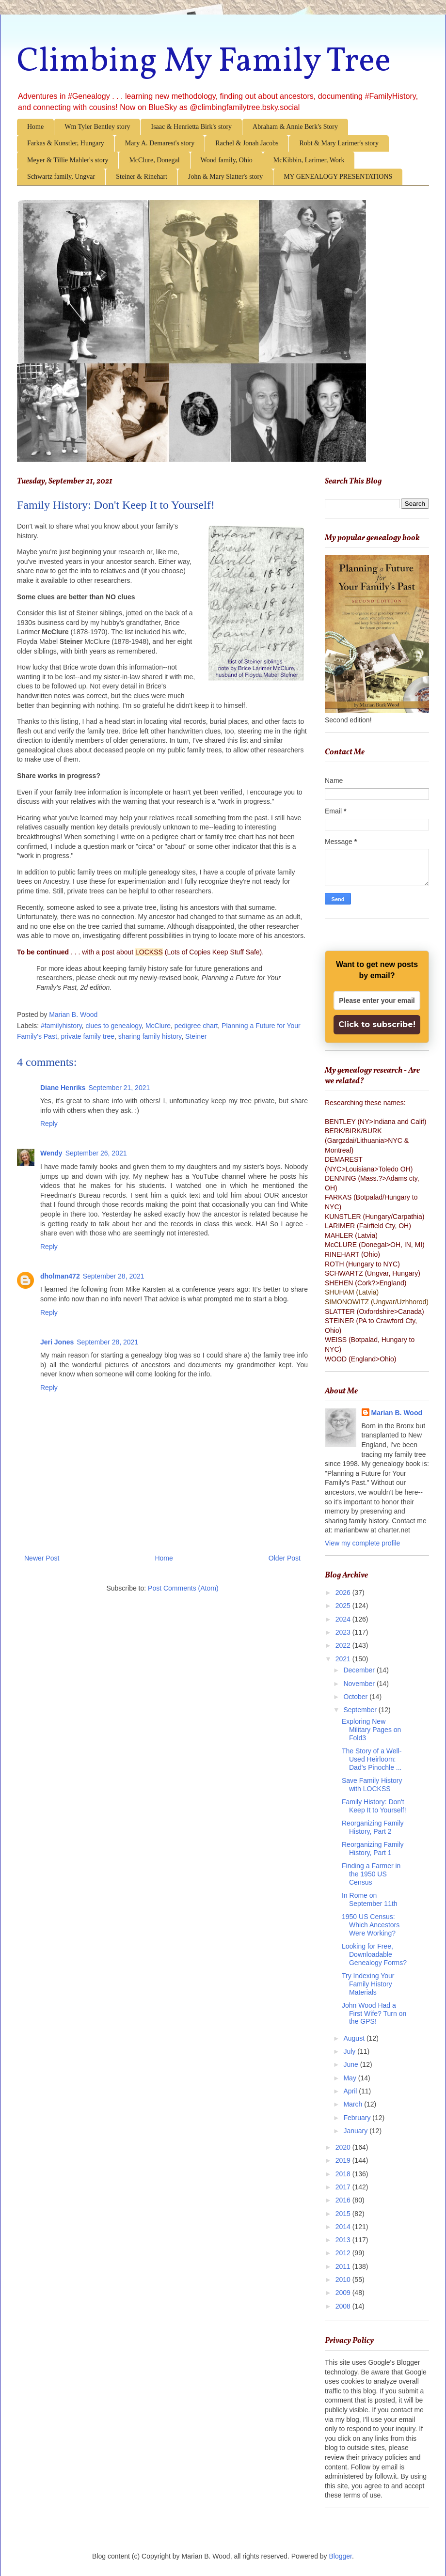  I want to click on Click to subscribe!, so click(376, 1024).